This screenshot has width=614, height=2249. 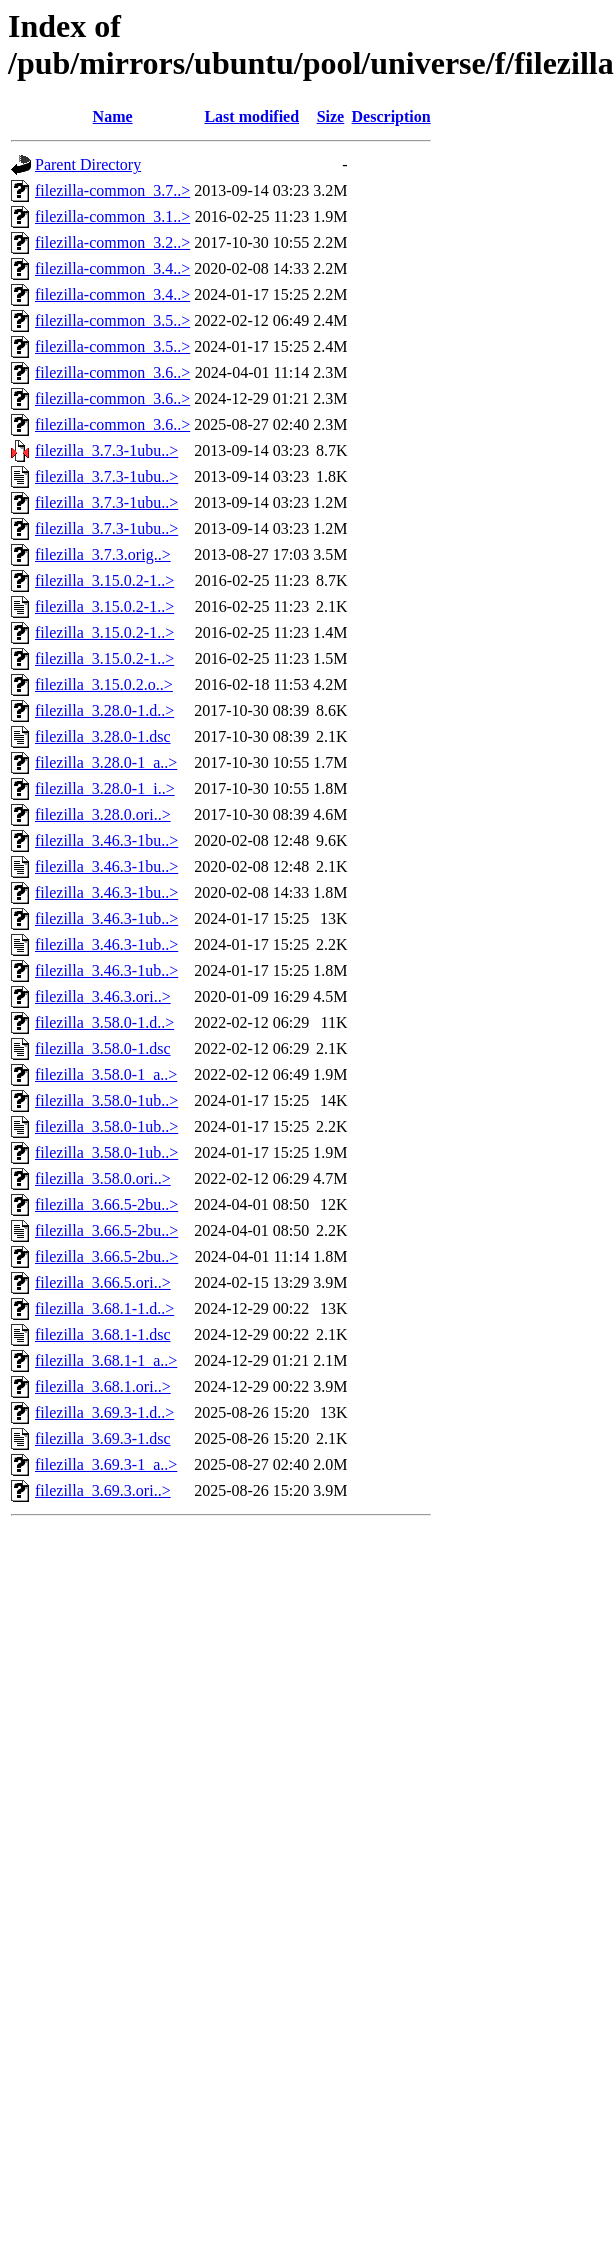 What do you see at coordinates (103, 1282) in the screenshot?
I see `filezilla_3.66.5.ori..>` at bounding box center [103, 1282].